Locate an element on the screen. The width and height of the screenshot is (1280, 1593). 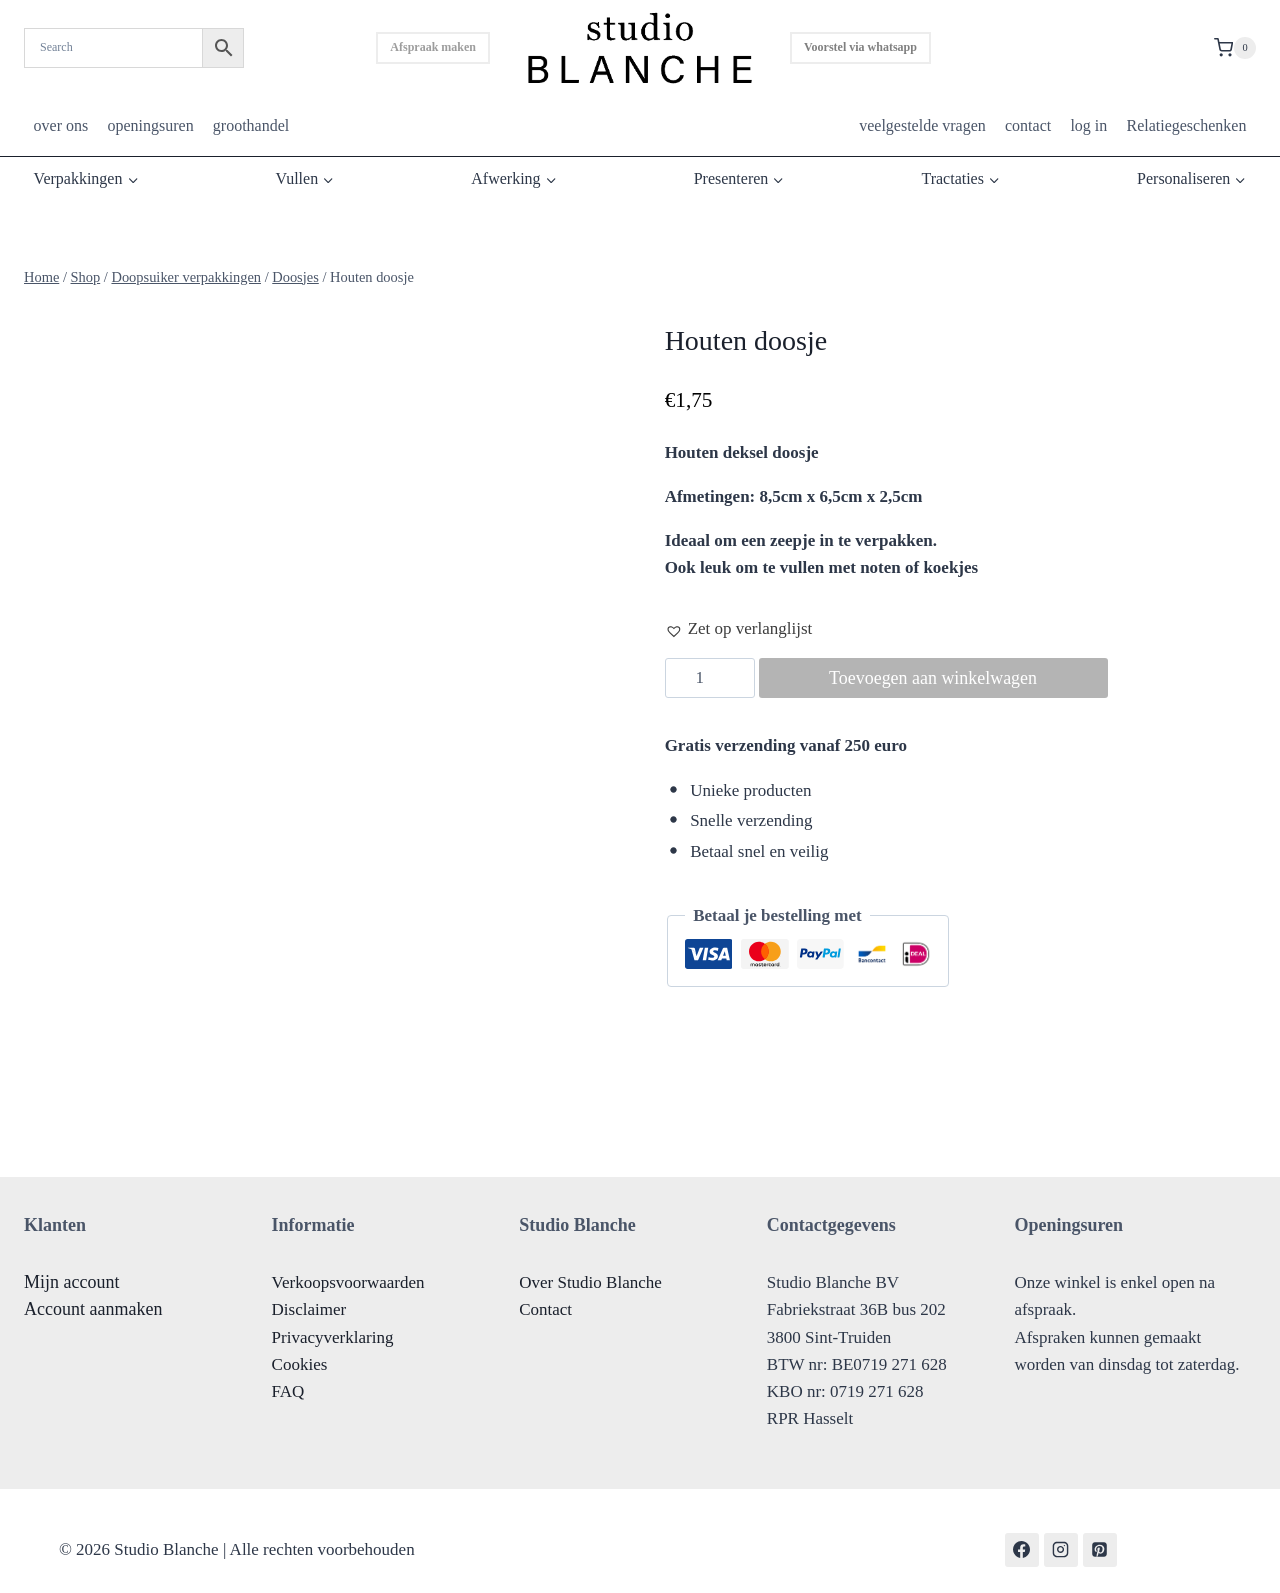
openingsuren is located at coordinates (150, 125).